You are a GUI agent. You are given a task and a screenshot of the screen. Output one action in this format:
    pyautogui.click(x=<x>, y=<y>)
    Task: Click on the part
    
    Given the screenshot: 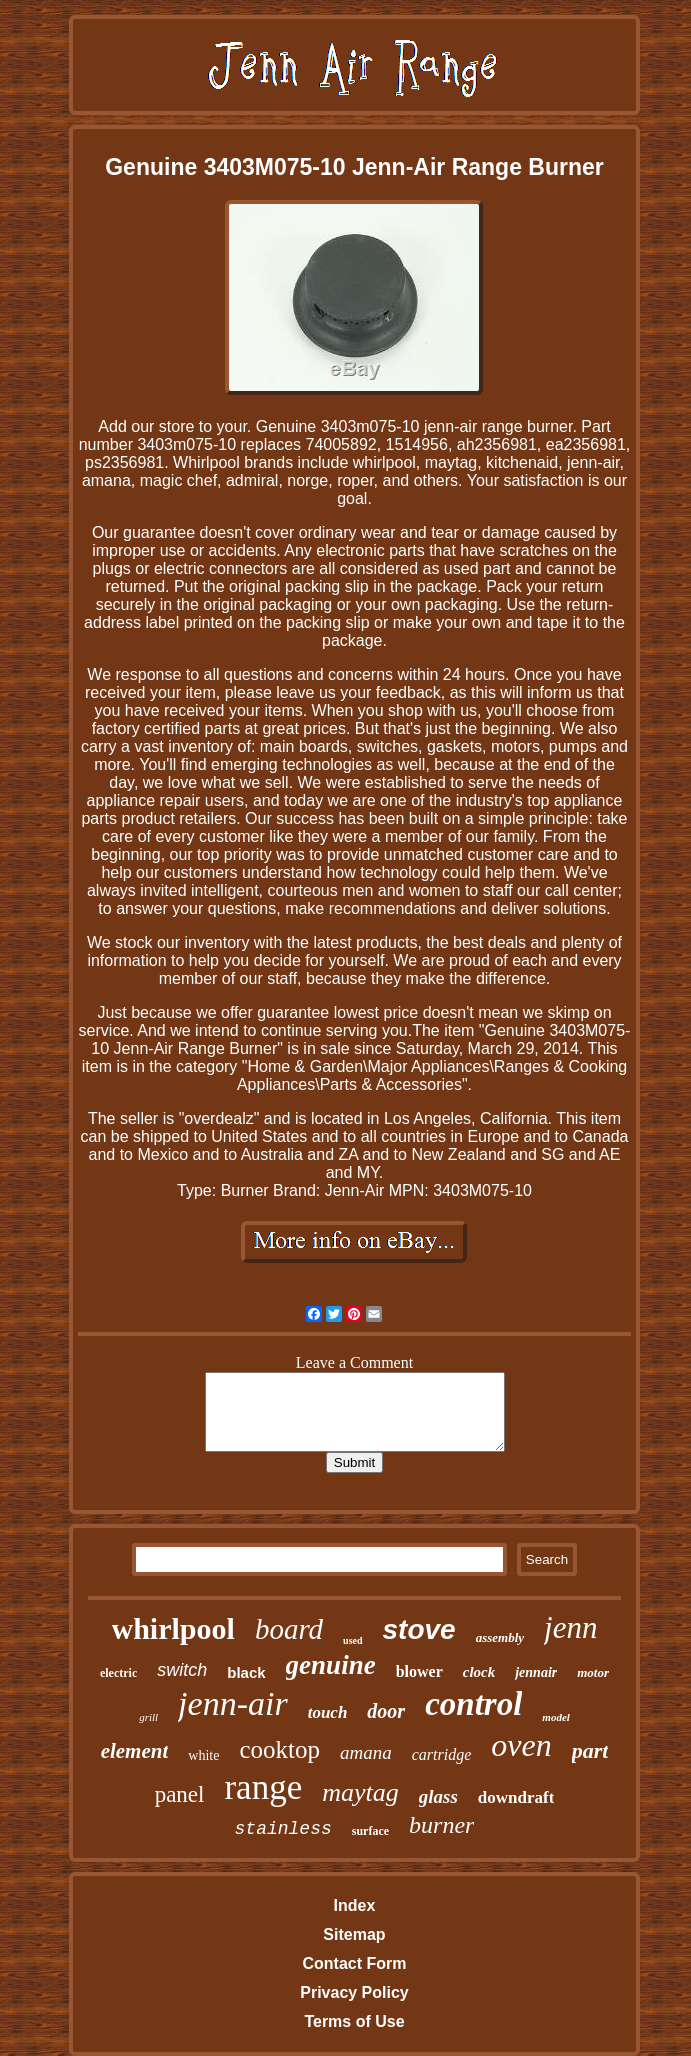 What is the action you would take?
    pyautogui.click(x=590, y=1750)
    